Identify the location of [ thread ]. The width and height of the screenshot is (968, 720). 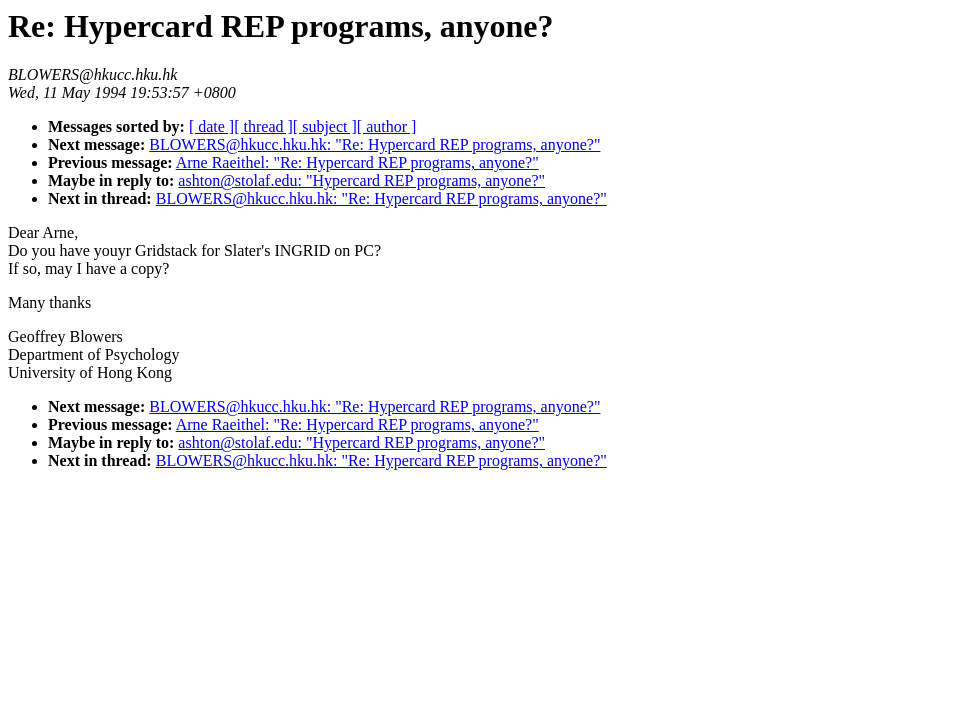
(263, 126).